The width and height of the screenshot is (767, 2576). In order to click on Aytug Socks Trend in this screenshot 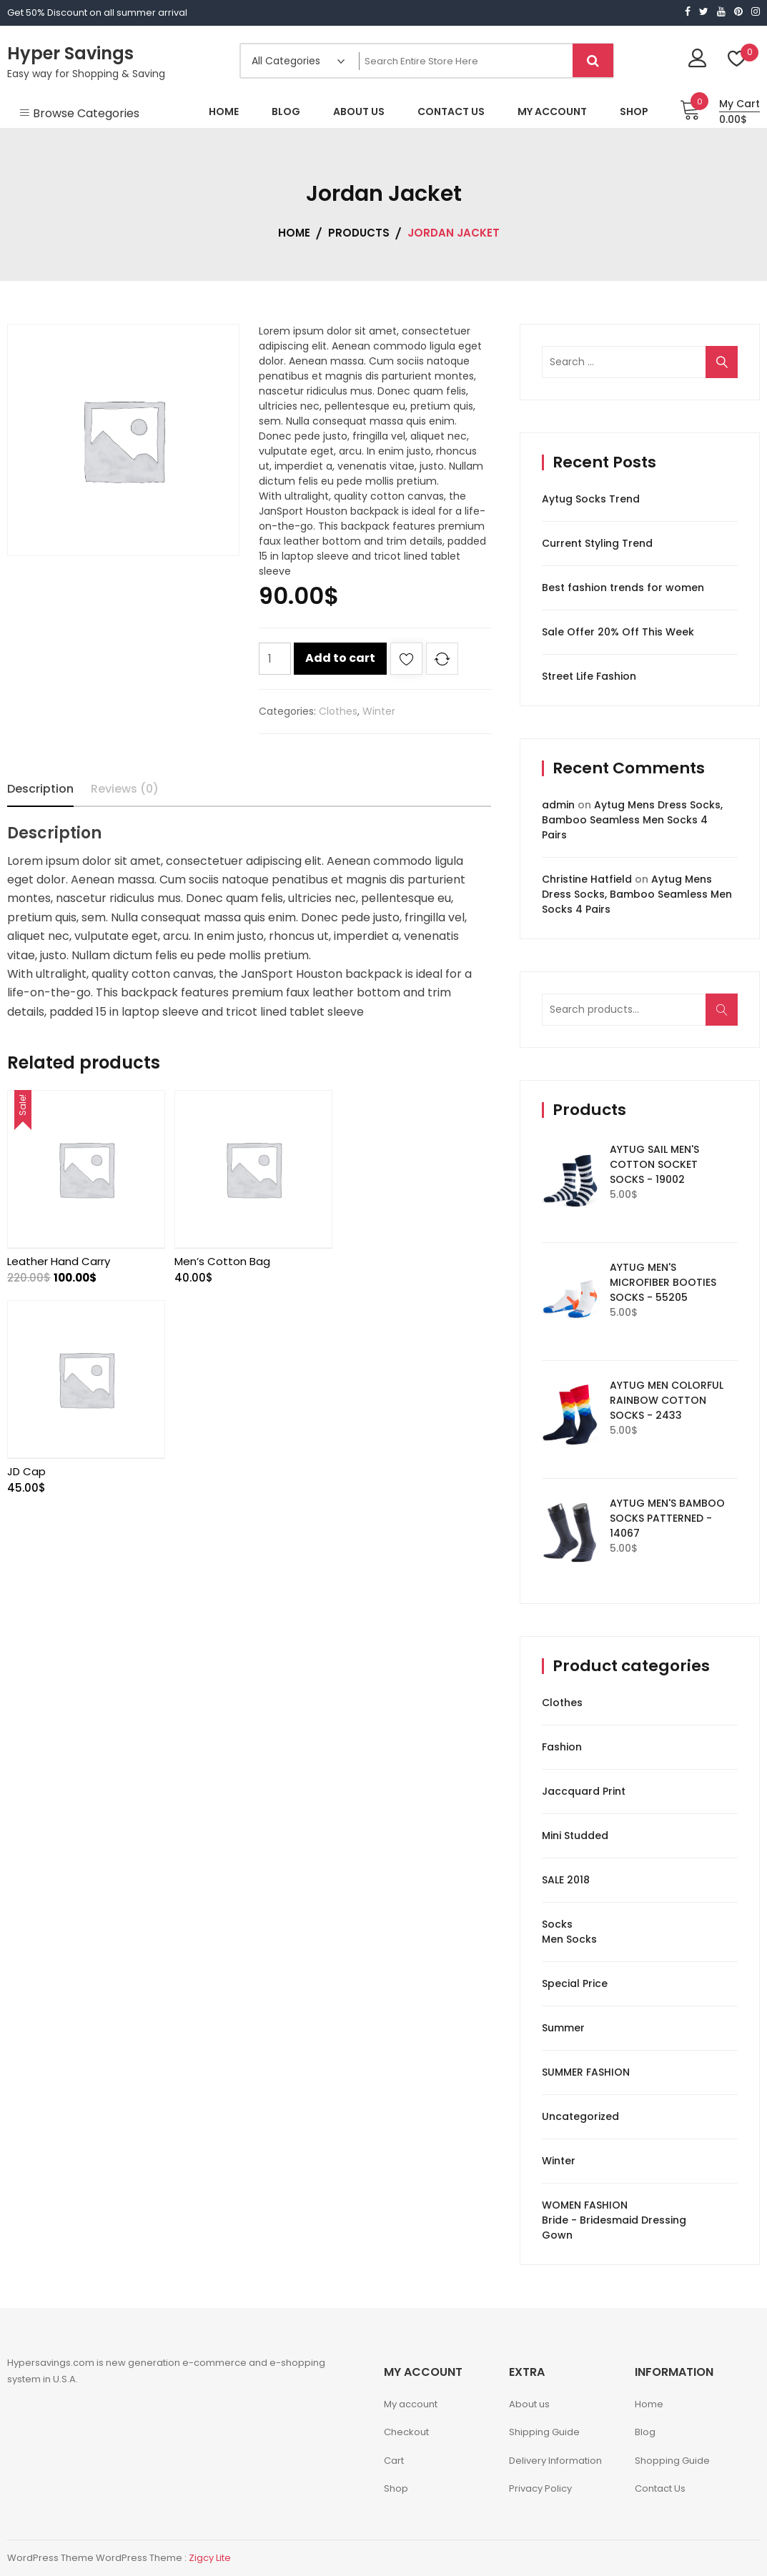, I will do `click(591, 499)`.